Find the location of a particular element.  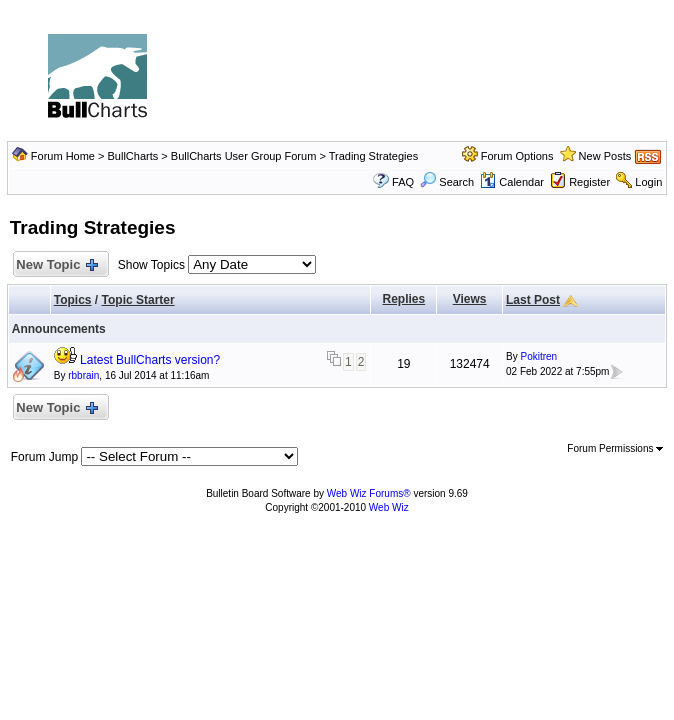

Register is located at coordinates (589, 182).